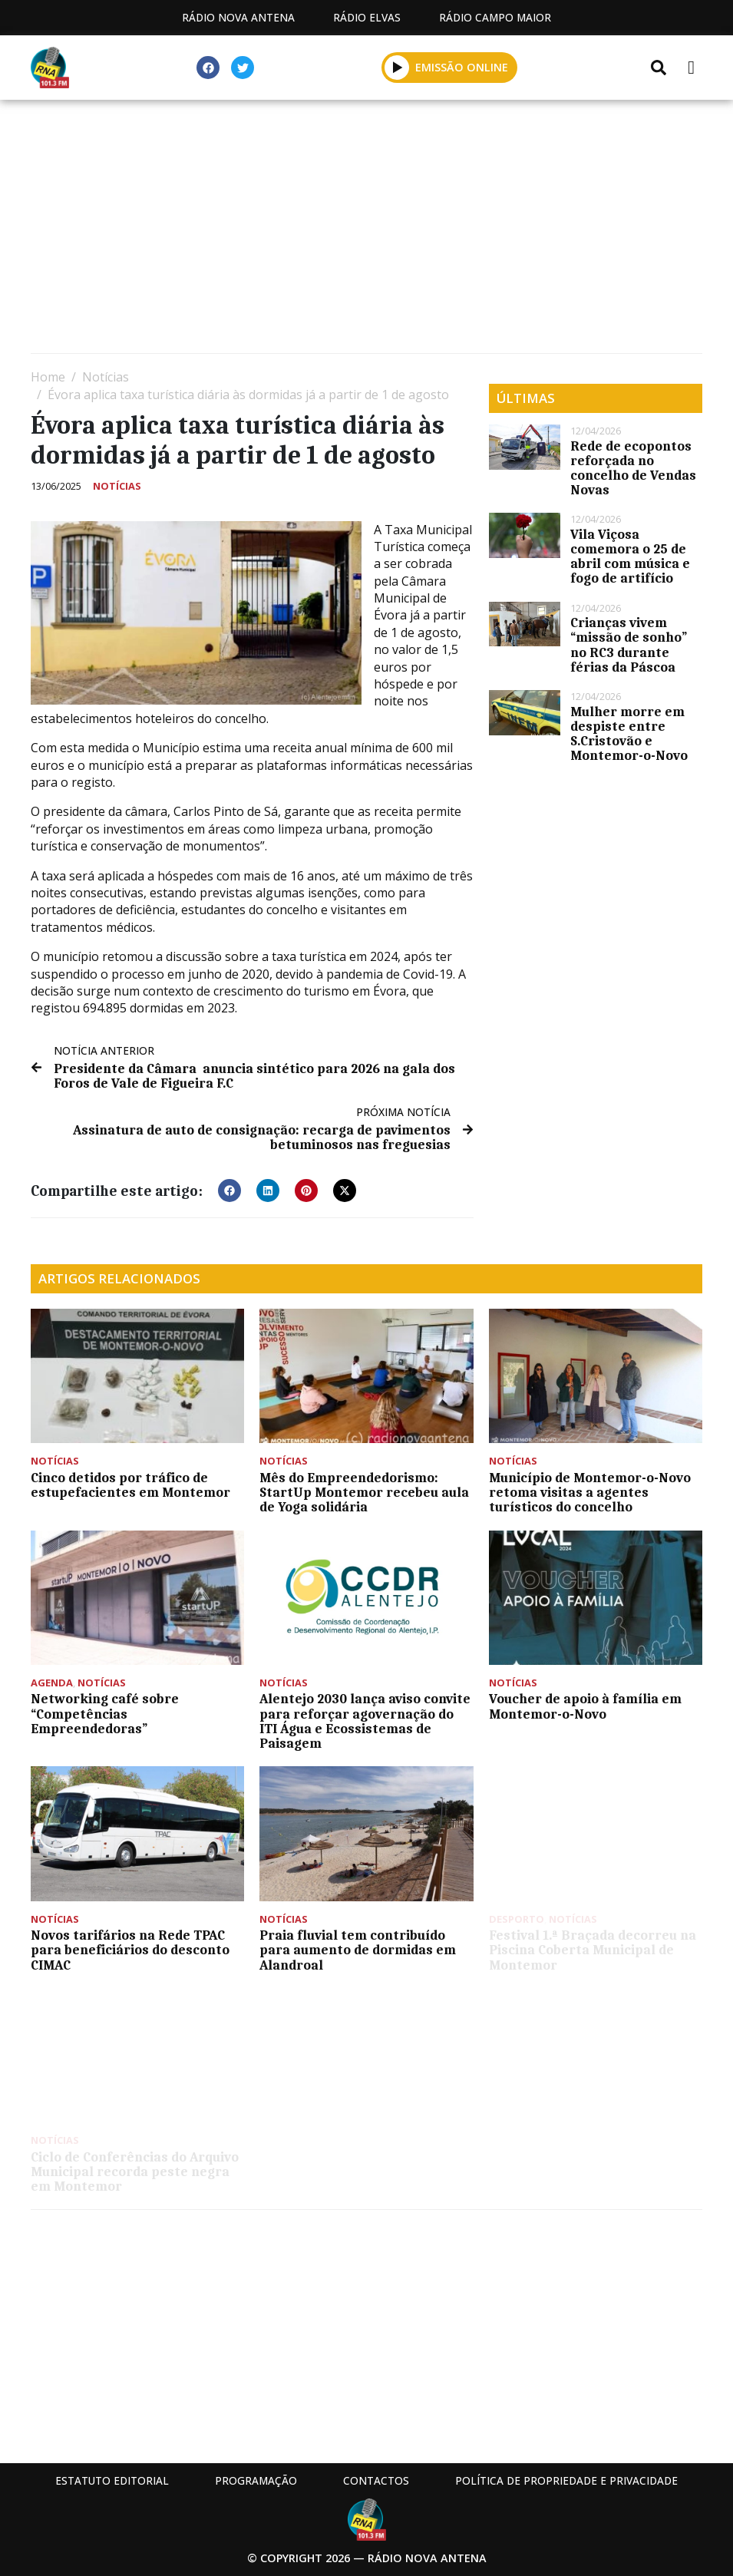 The image size is (733, 2576). What do you see at coordinates (590, 1492) in the screenshot?
I see `Município de Montemor-o-Novo retoma visitas a agentes turísticos do concelho` at bounding box center [590, 1492].